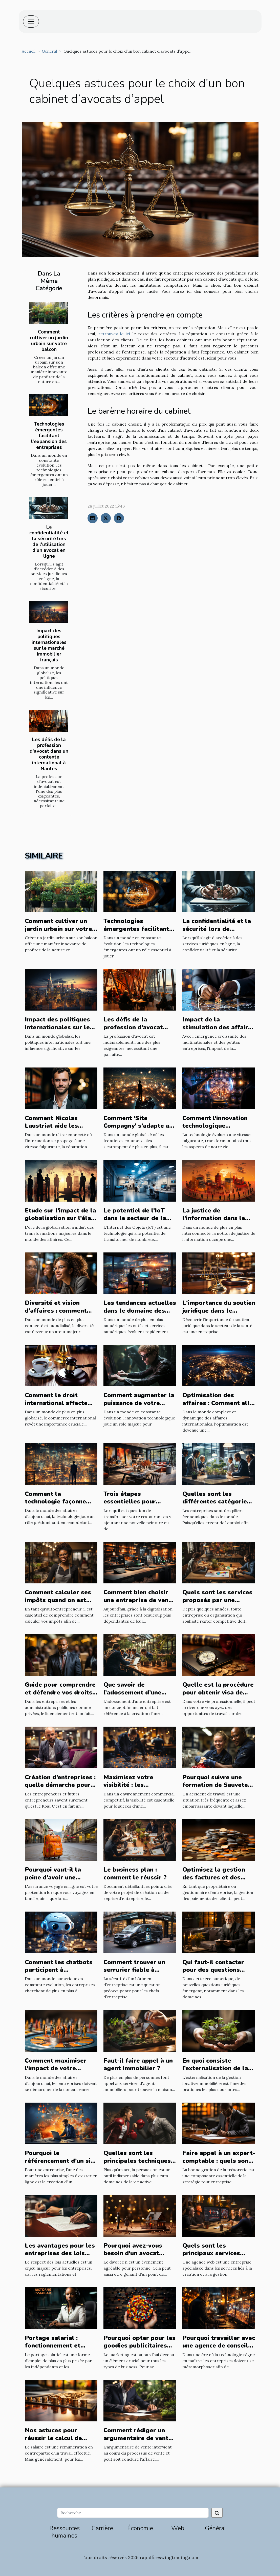 Image resolution: width=280 pixels, height=2576 pixels. I want to click on [Toggle navigation], so click(31, 21).